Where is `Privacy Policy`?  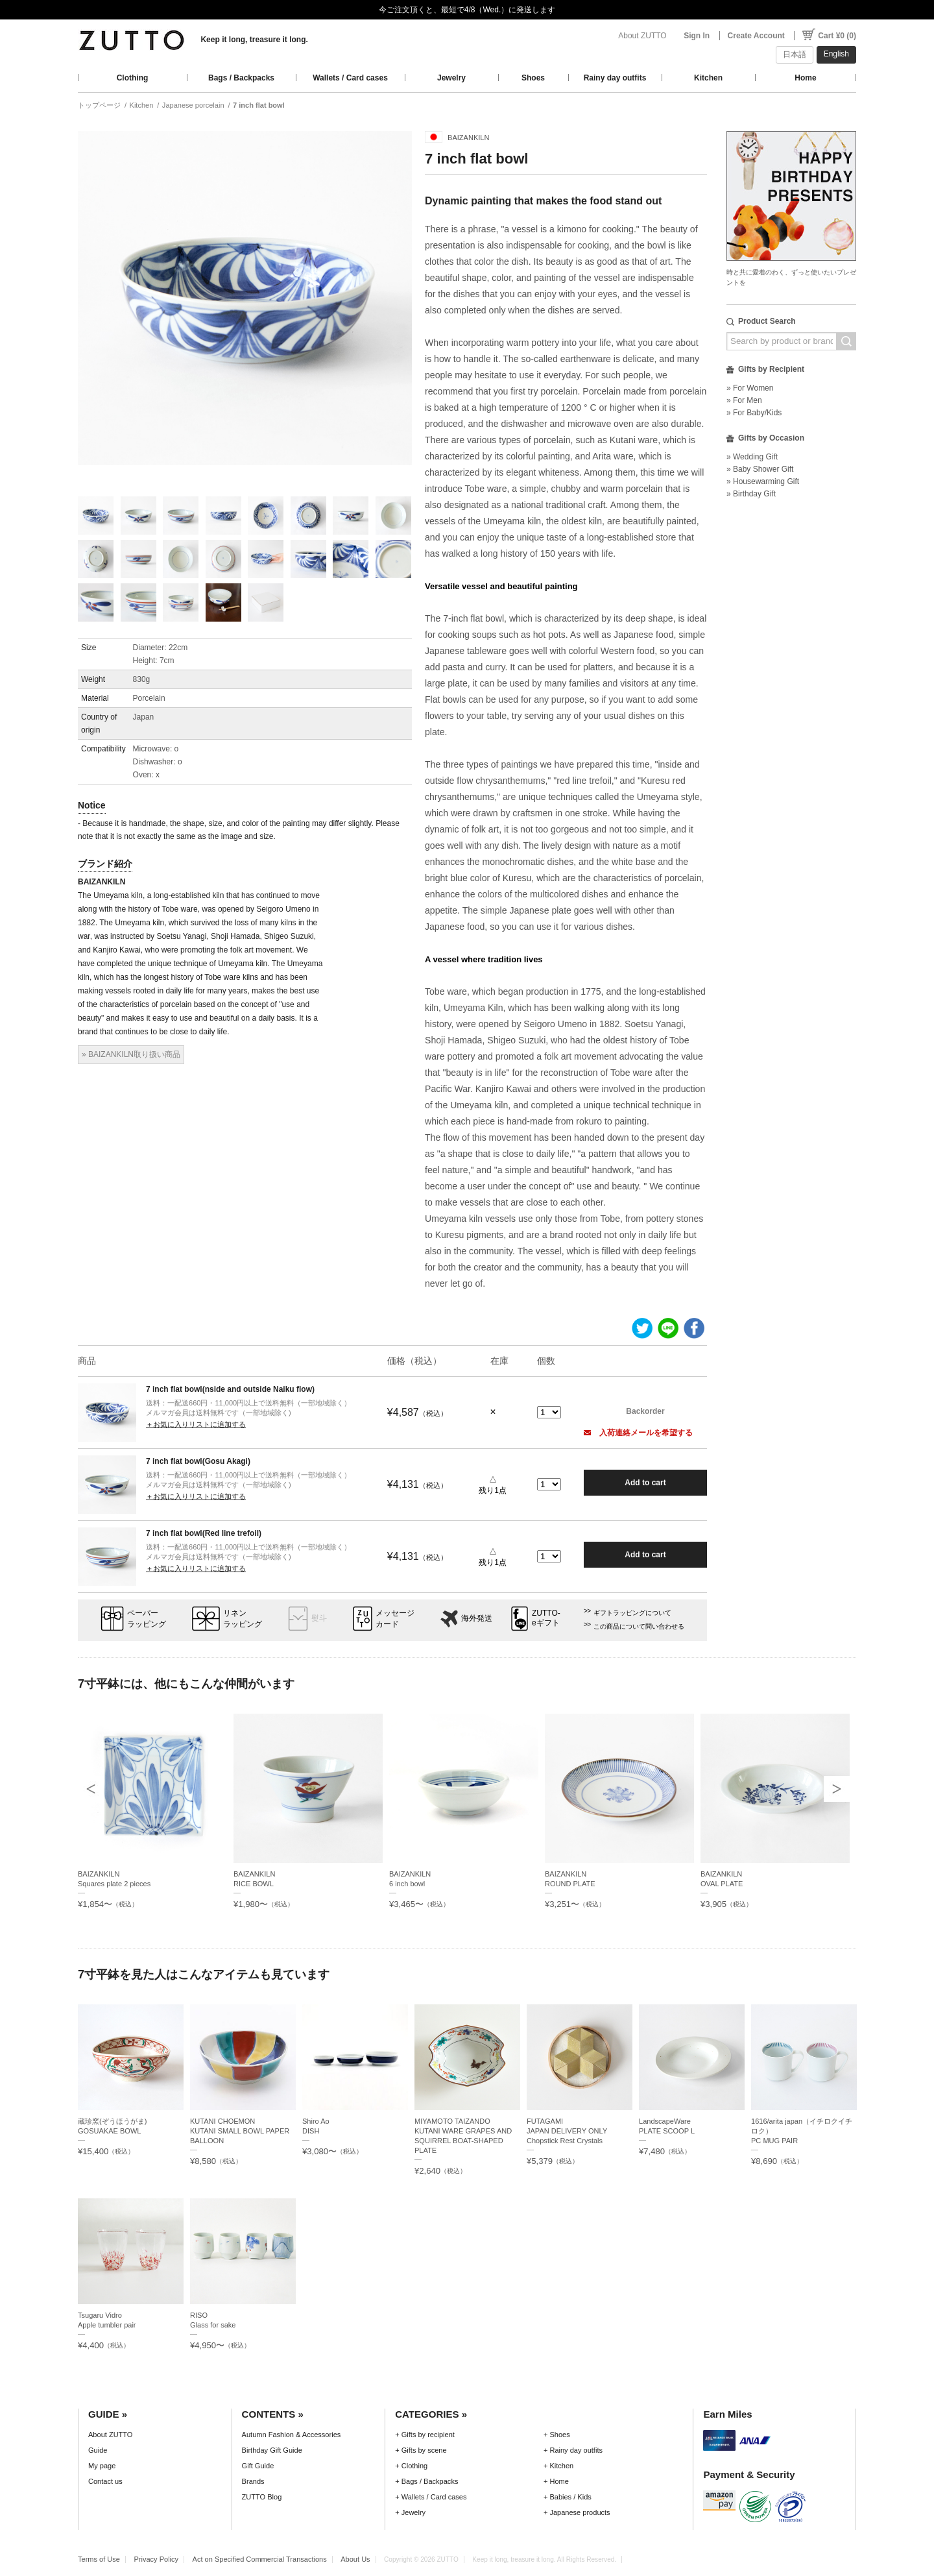 Privacy Policy is located at coordinates (156, 2559).